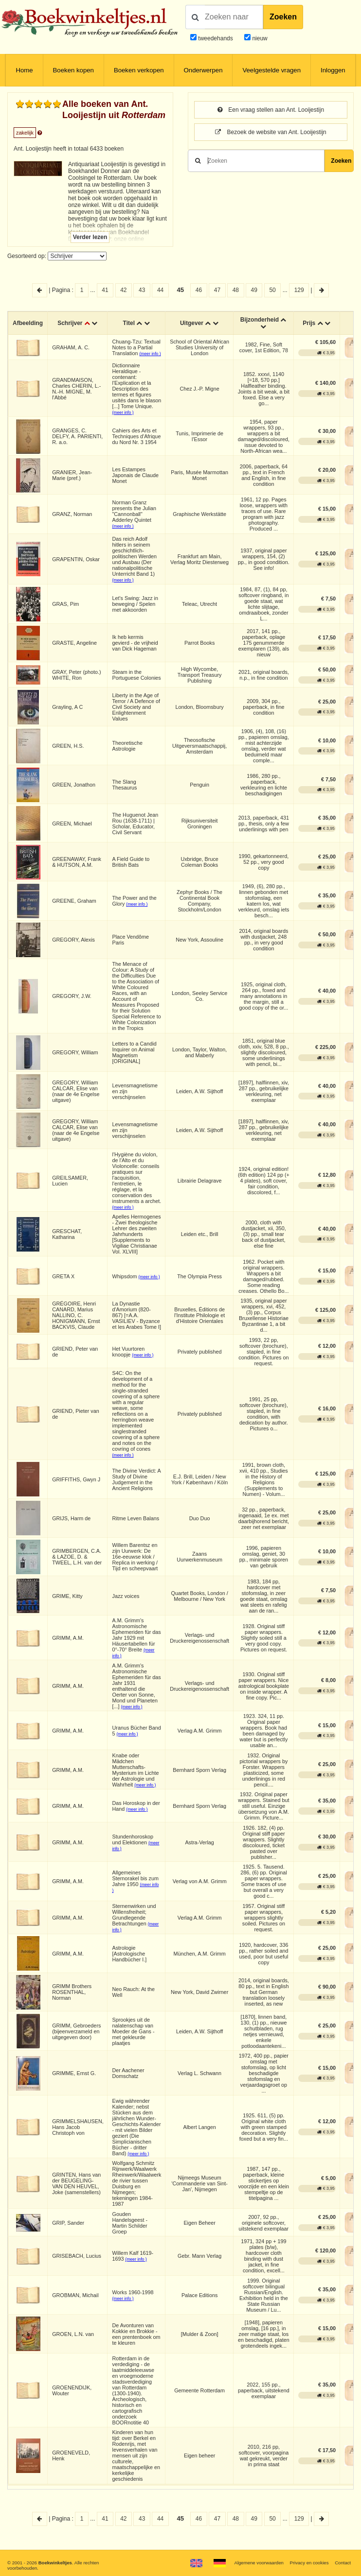 The image size is (361, 2576). What do you see at coordinates (199, 290) in the screenshot?
I see `46` at bounding box center [199, 290].